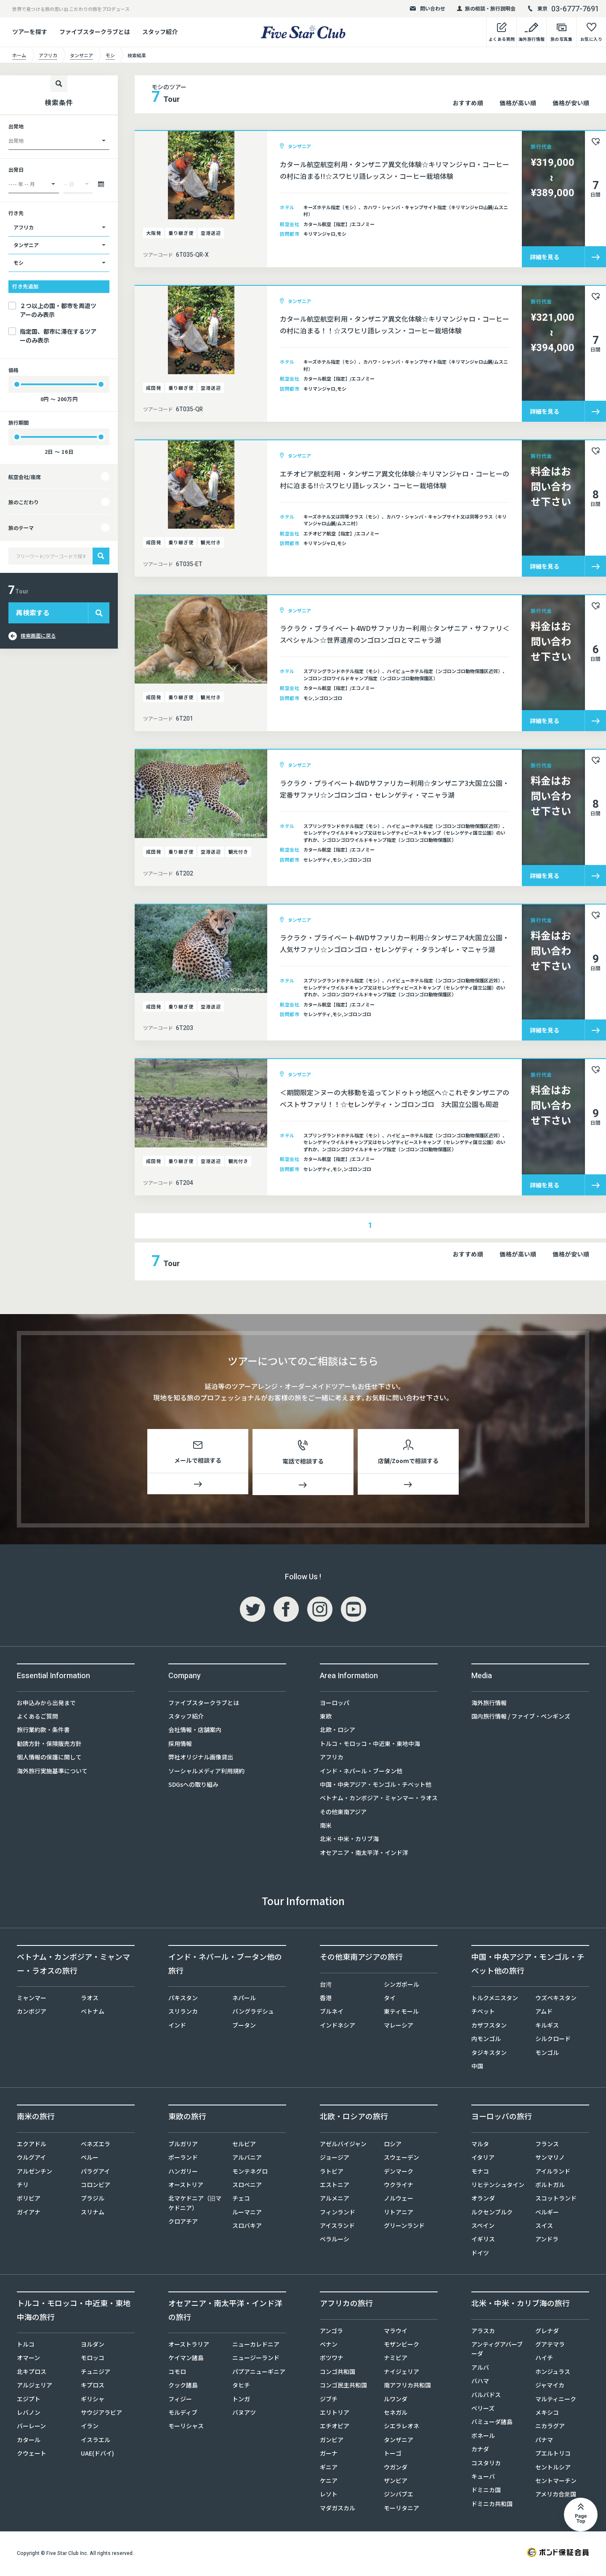 This screenshot has width=606, height=2576. What do you see at coordinates (547, 2414) in the screenshot?
I see `メキシコ` at bounding box center [547, 2414].